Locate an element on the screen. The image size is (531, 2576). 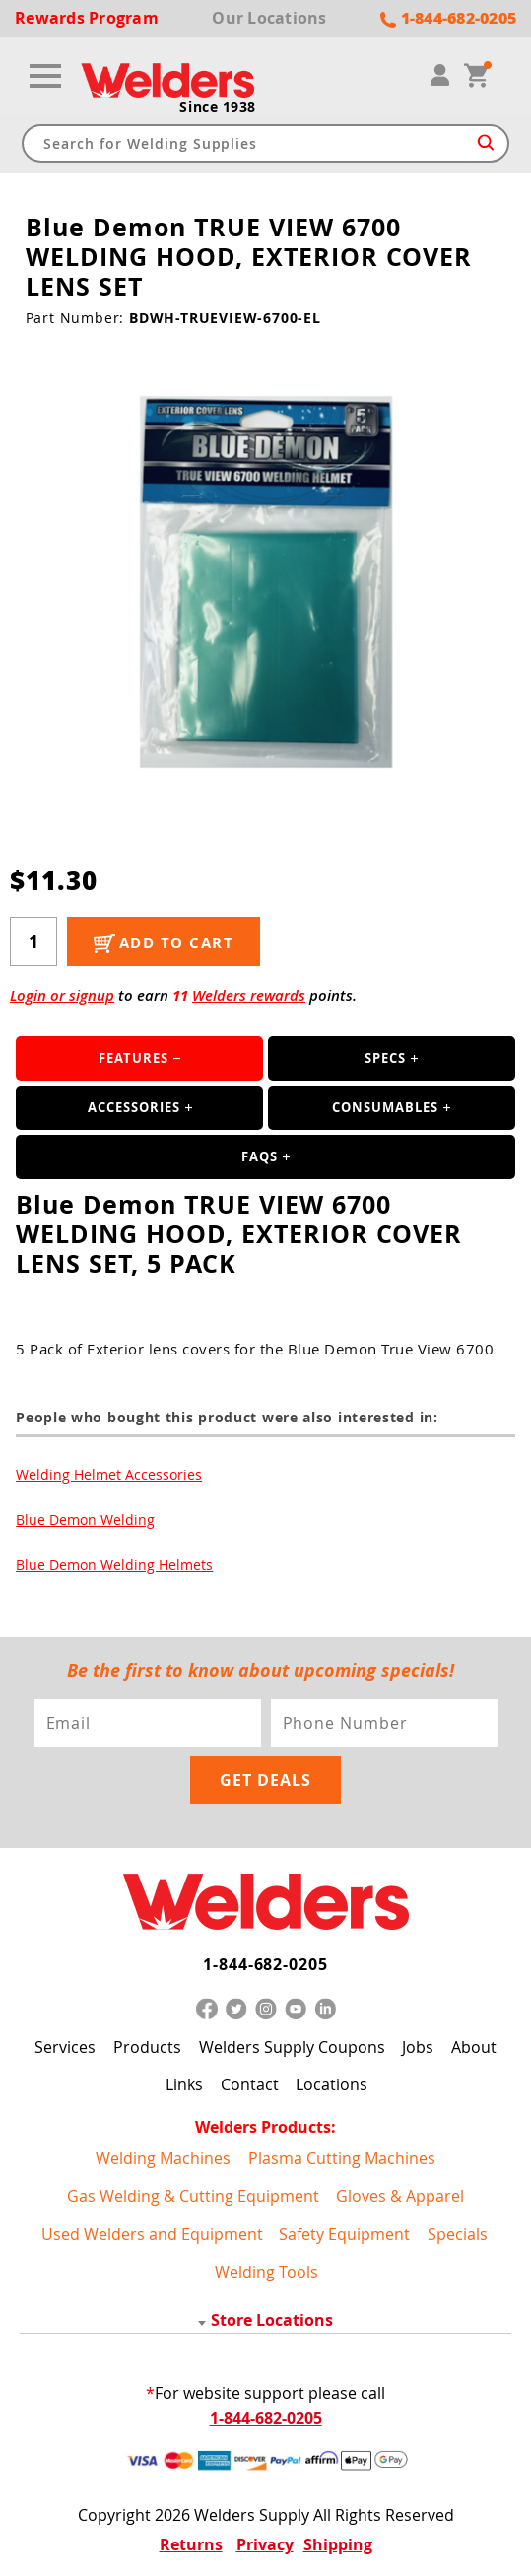
Contact is located at coordinates (250, 2084).